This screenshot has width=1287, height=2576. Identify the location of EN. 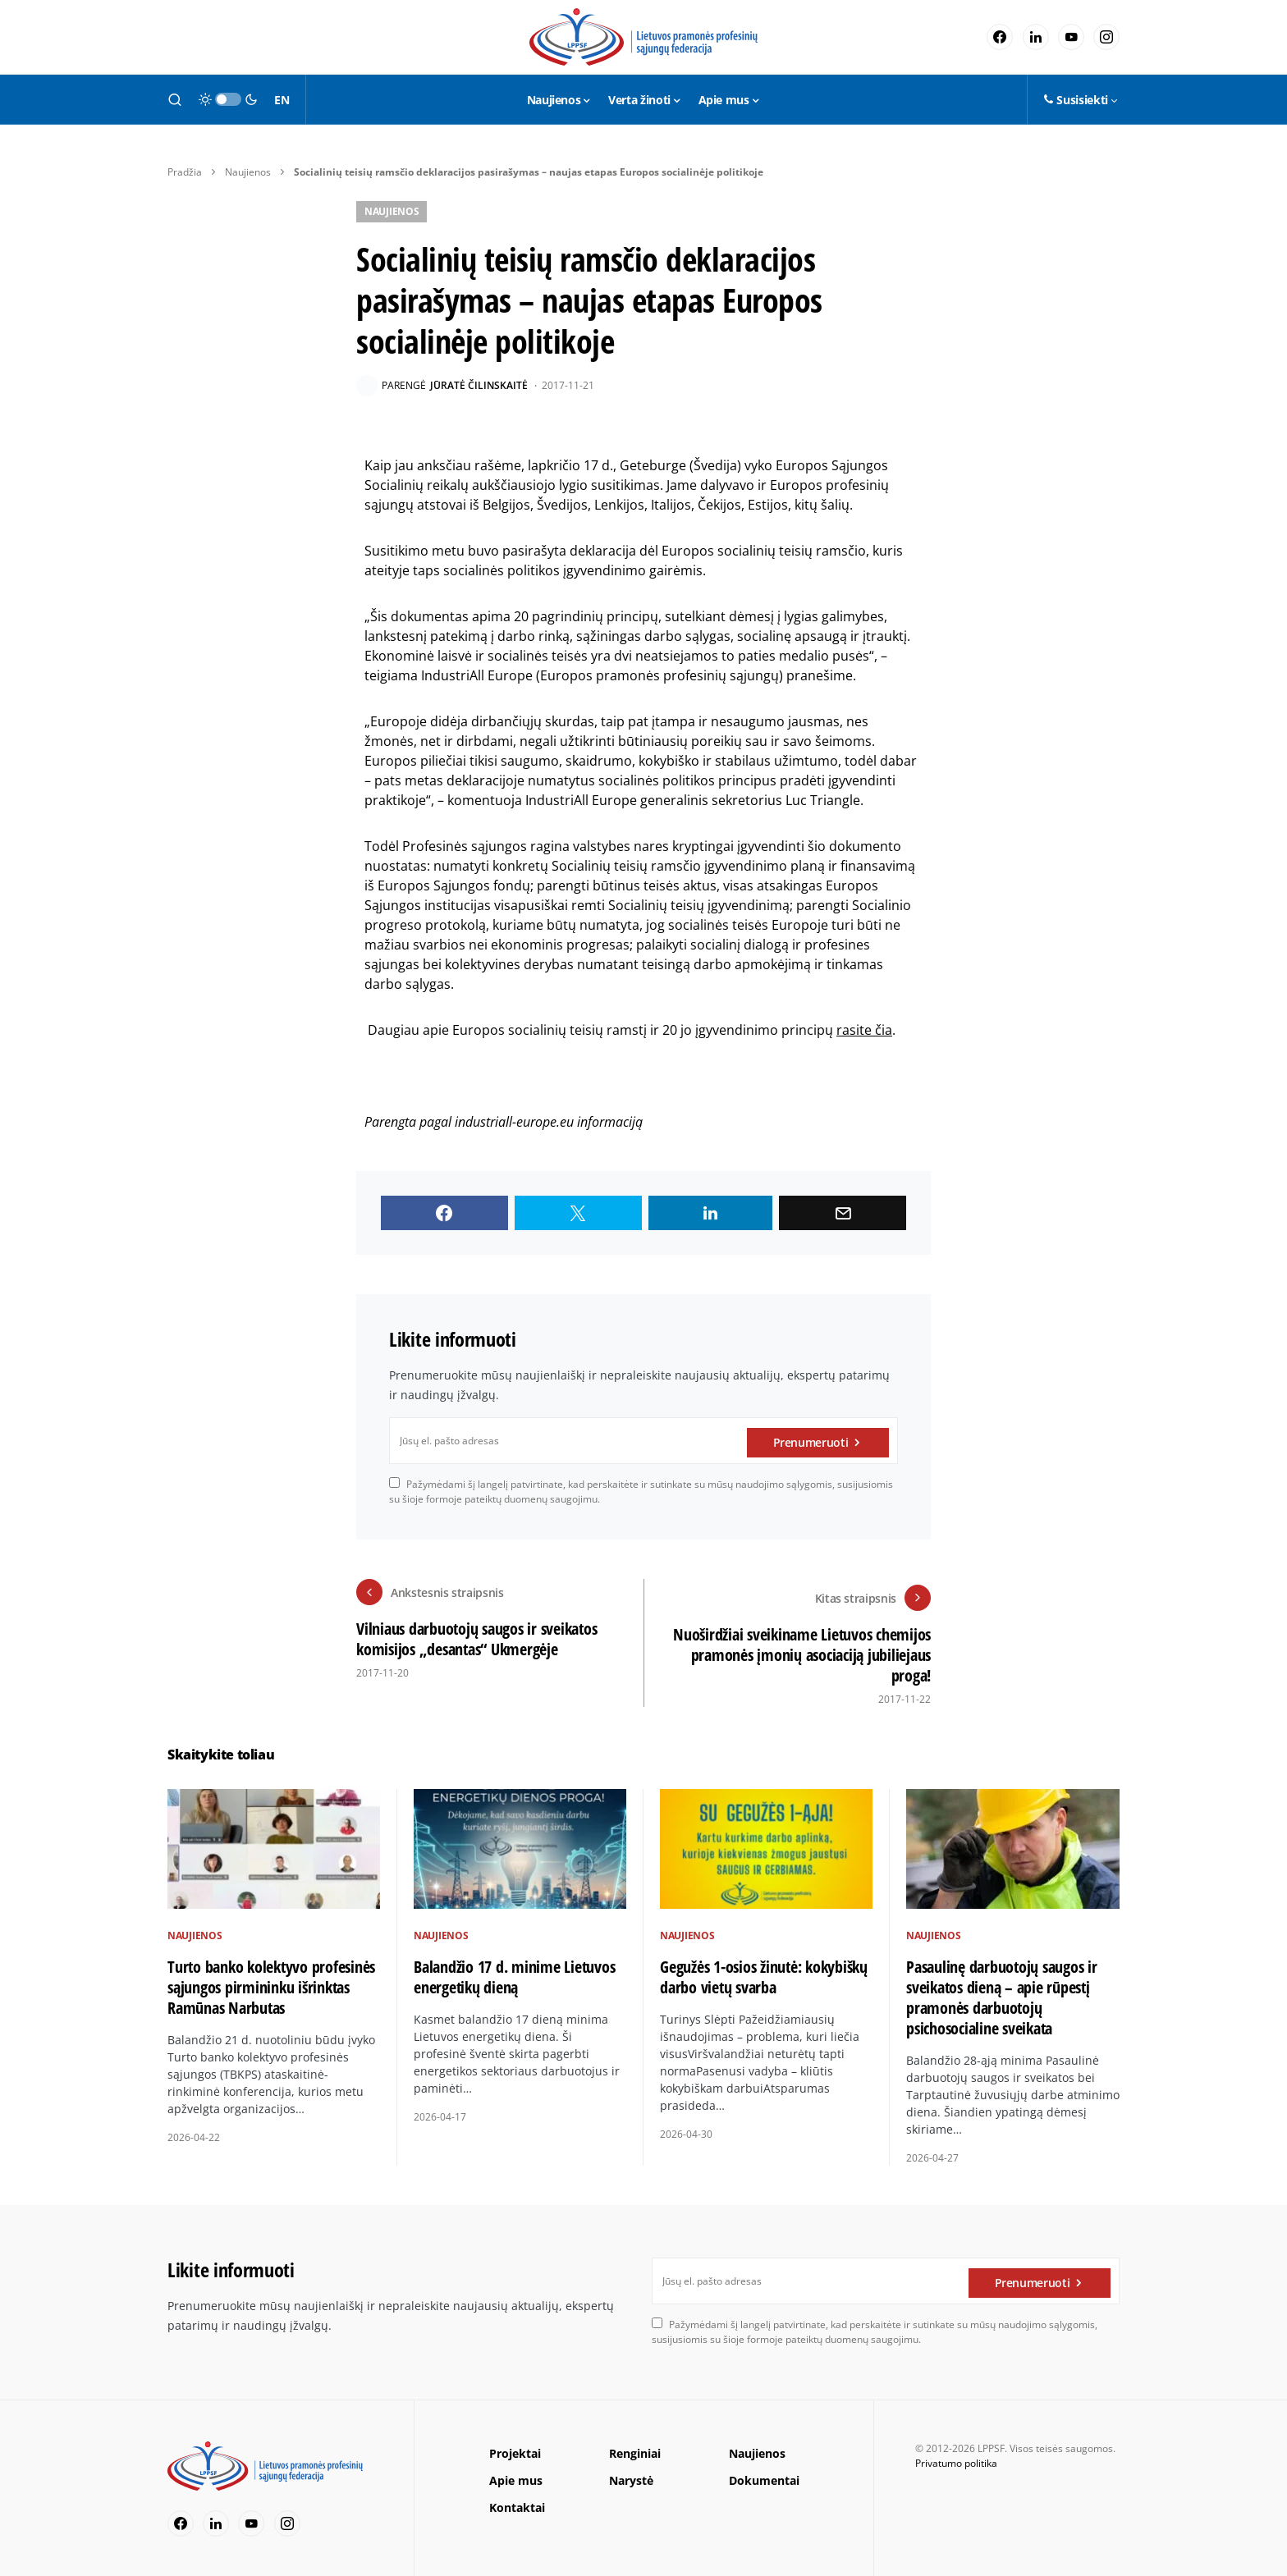
(281, 100).